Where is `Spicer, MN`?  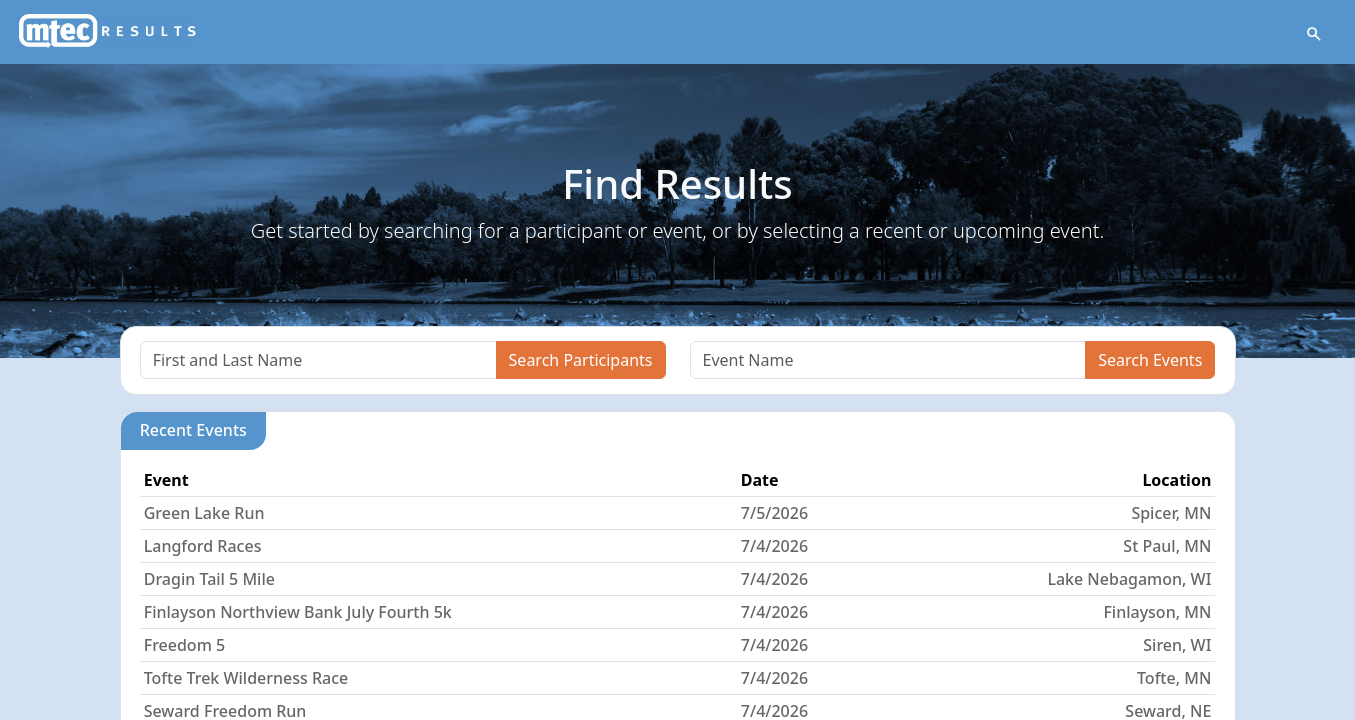
Spicer, MN is located at coordinates (1171, 513).